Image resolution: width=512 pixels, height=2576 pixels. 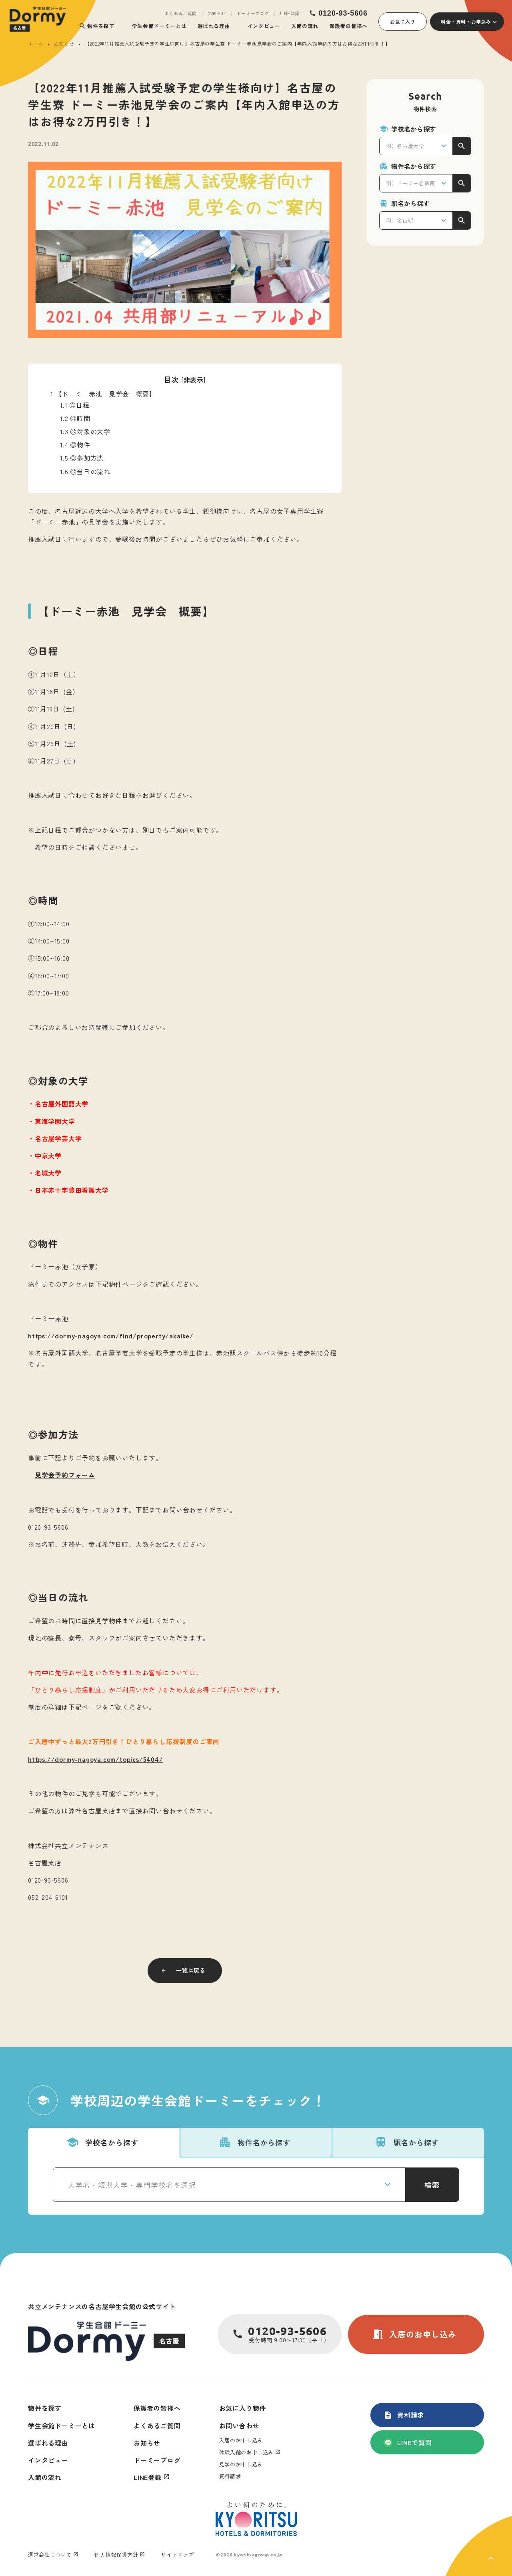 I want to click on [ページ上部に戻る], so click(x=479, y=2546).